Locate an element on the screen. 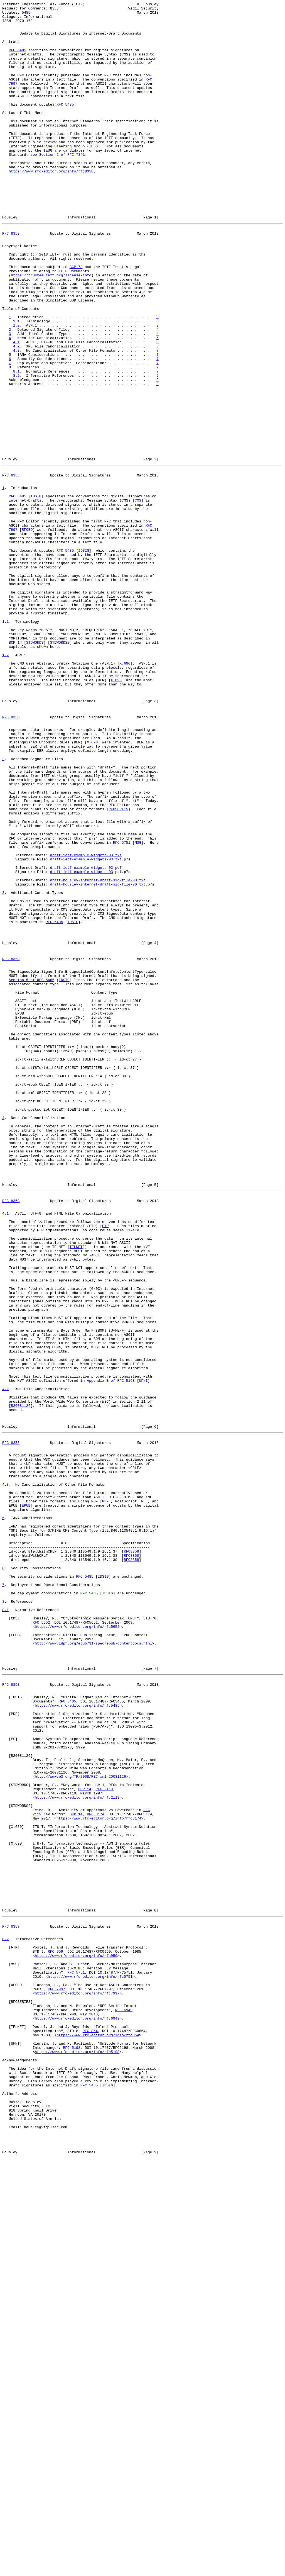 This screenshot has height=2576, width=285. RFC 7997 is located at coordinates (56, 2374).